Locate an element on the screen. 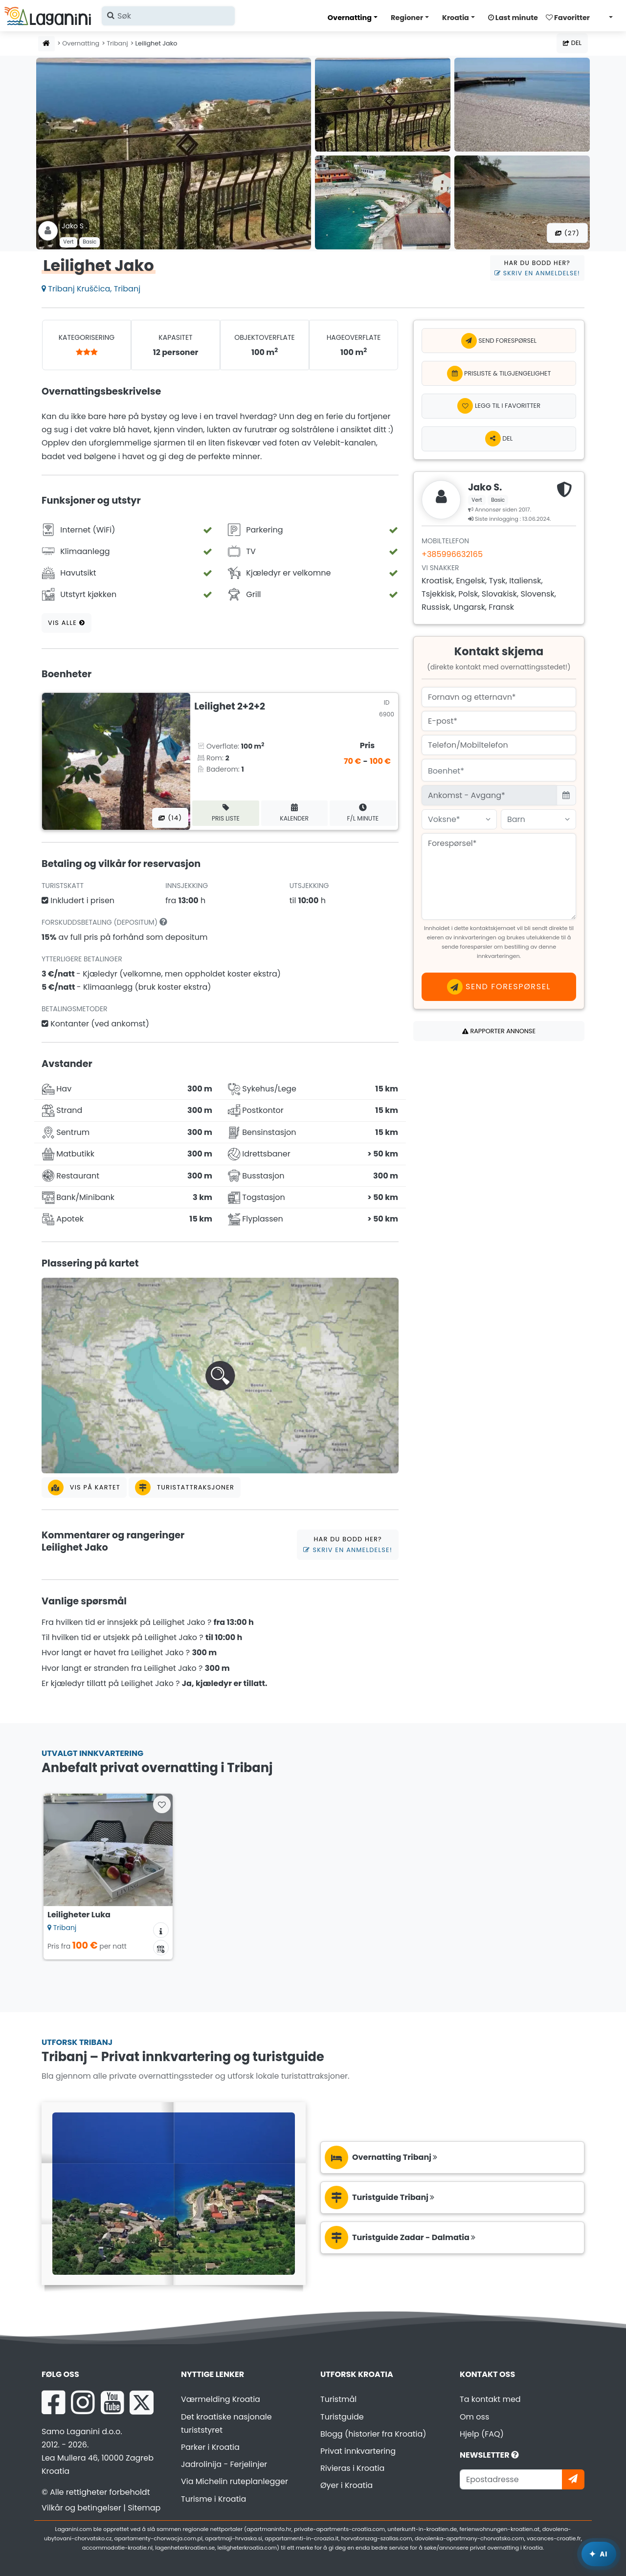 The height and width of the screenshot is (2576, 626). [Tilgjengelighetskalender] is located at coordinates (161, 1947).